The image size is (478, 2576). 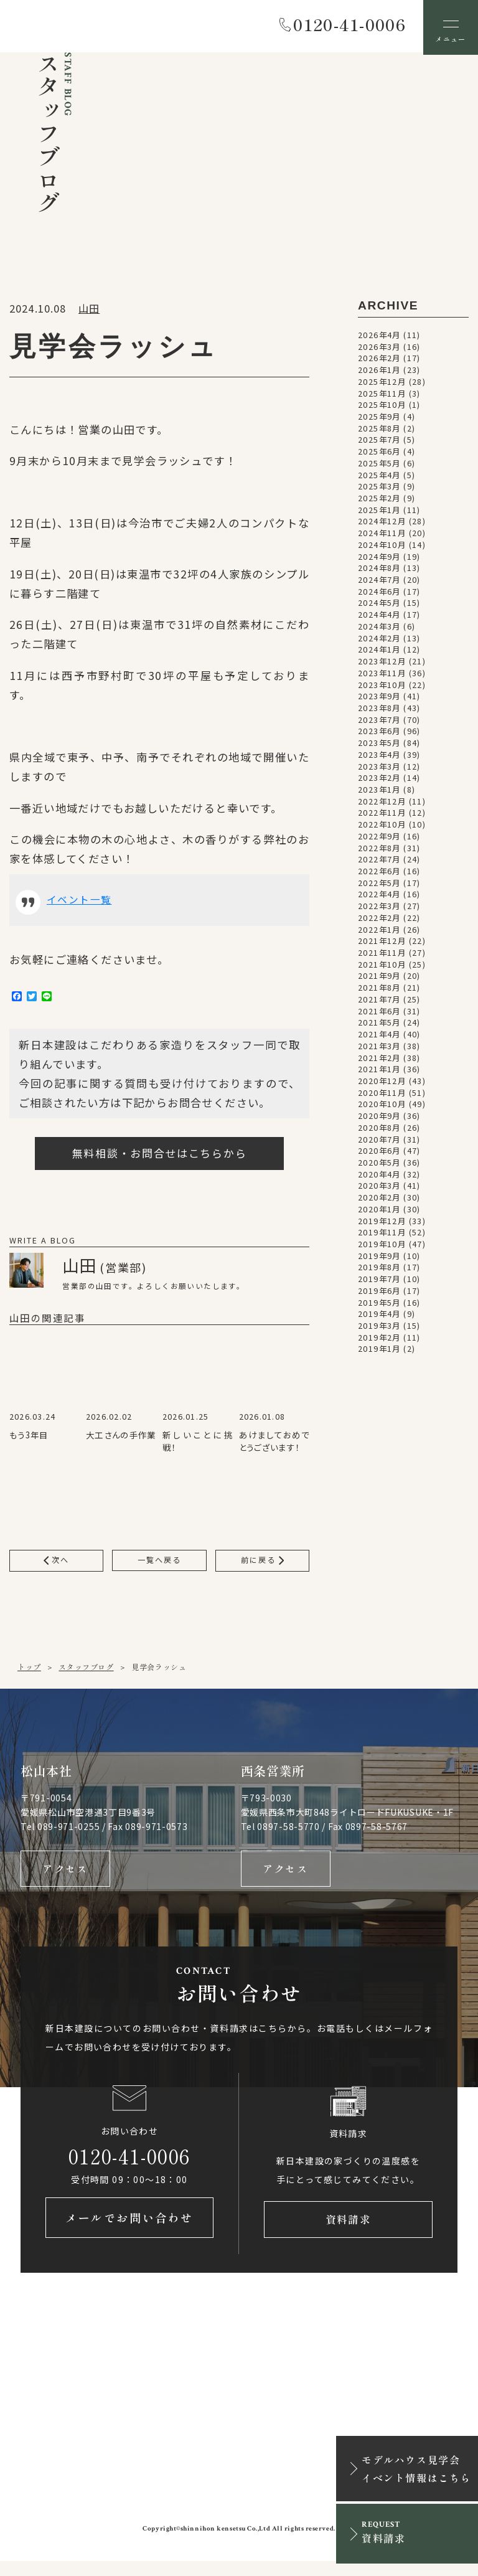 I want to click on 2025年2月, so click(x=379, y=500).